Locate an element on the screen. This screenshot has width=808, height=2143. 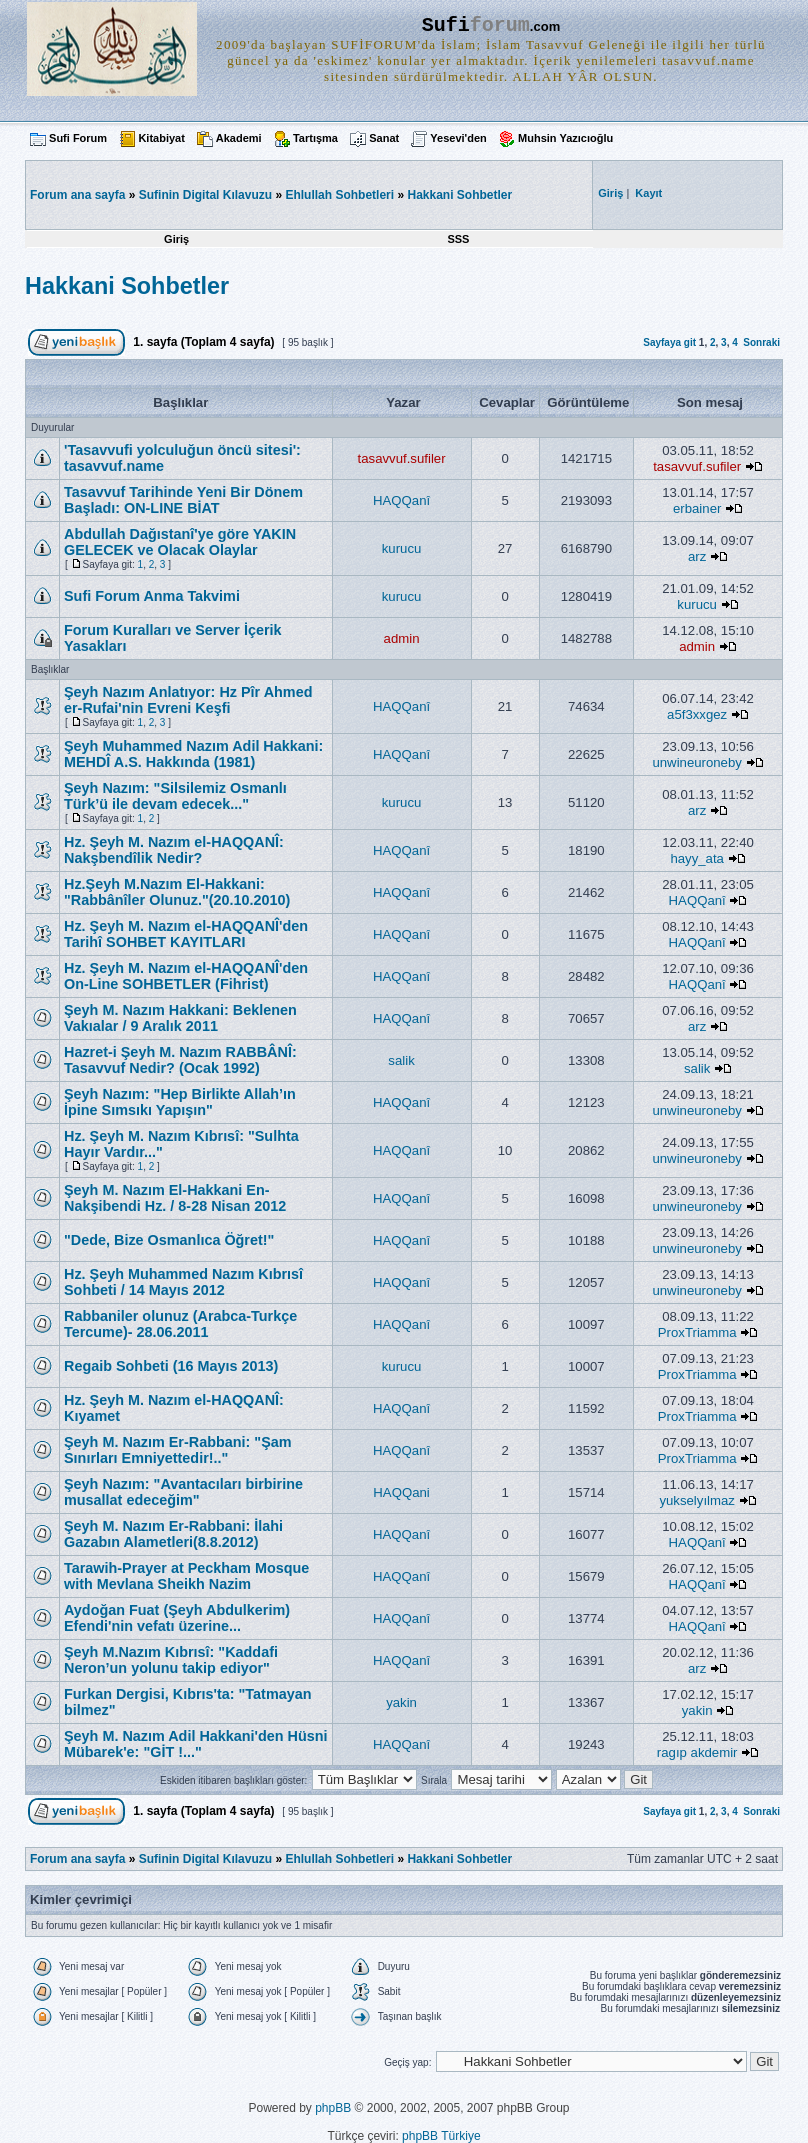
Hz.Şeyh M.Nazım El-Hakkani: "Rabbânîler Olunuz."(20.10.2010) is located at coordinates (177, 892).